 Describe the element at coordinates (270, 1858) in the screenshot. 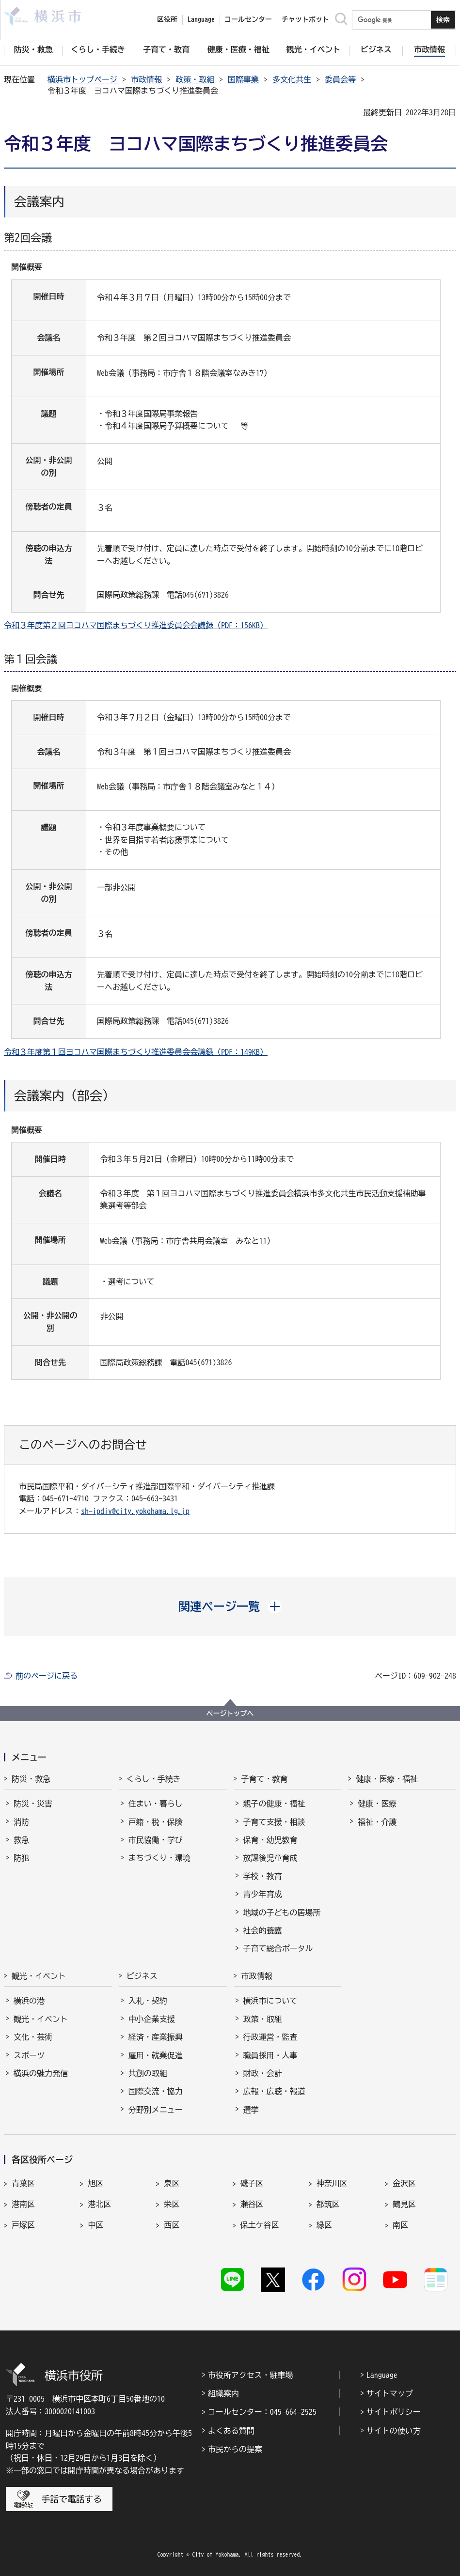

I see `放課後児童育成` at that location.